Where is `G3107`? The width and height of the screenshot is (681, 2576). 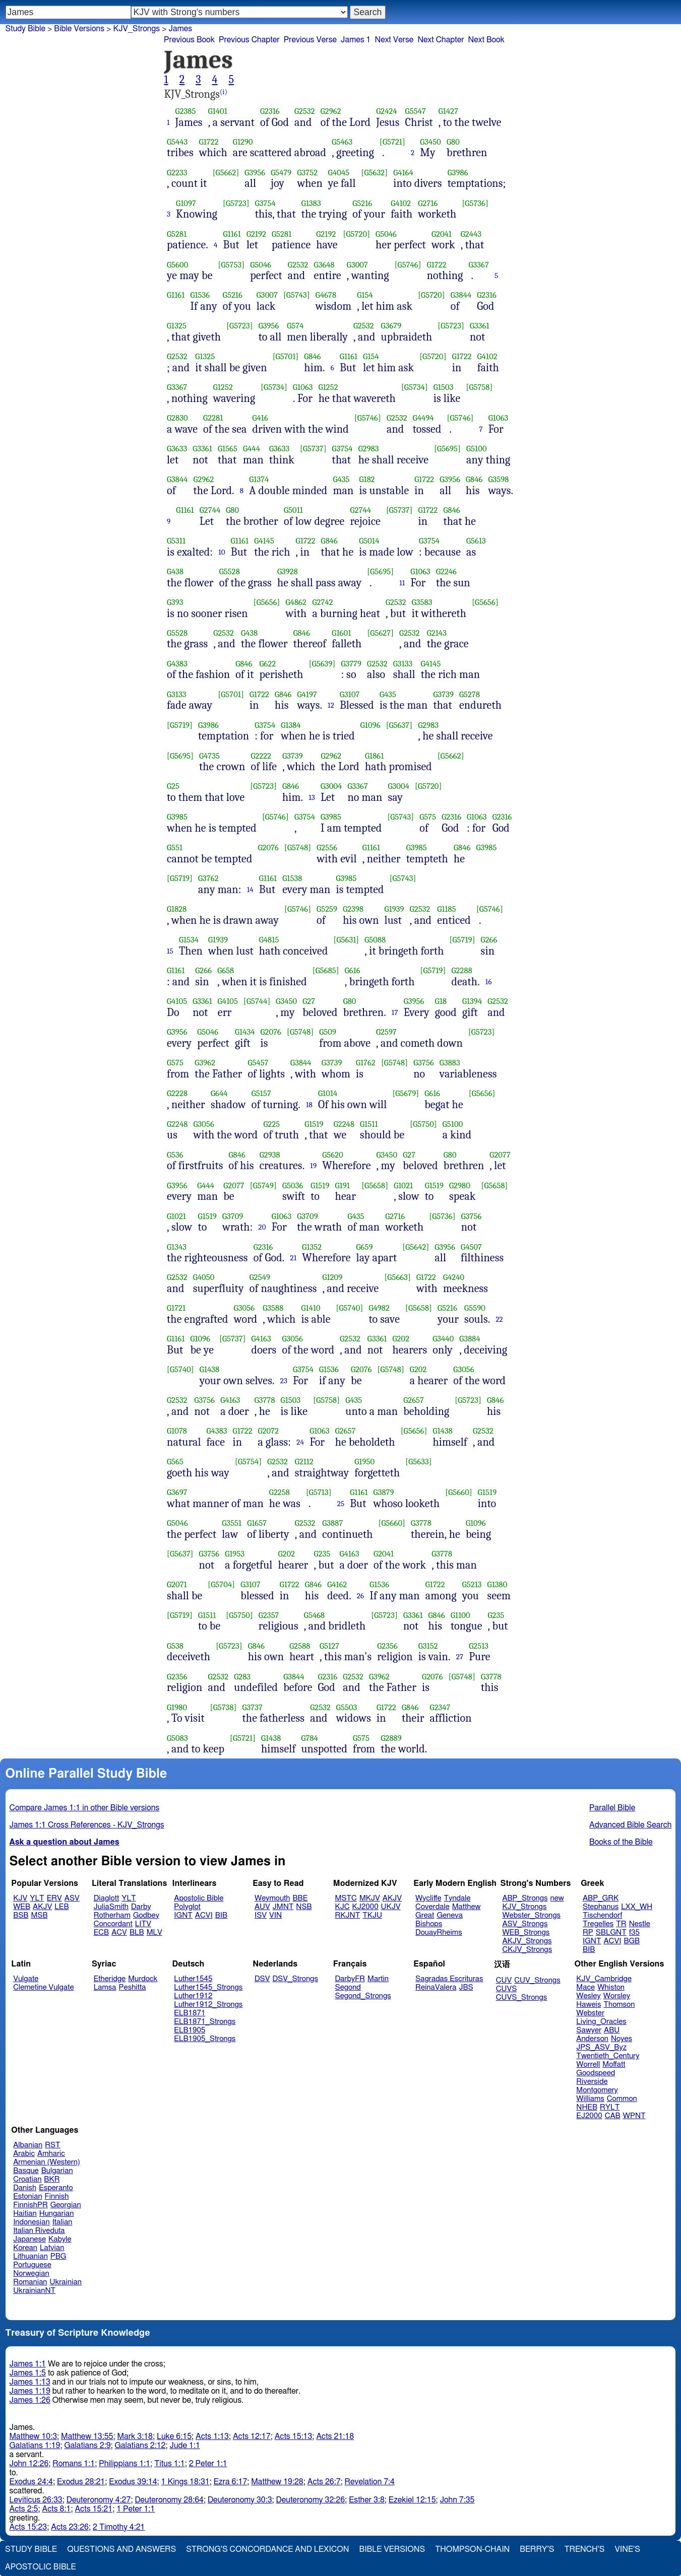 G3107 is located at coordinates (350, 694).